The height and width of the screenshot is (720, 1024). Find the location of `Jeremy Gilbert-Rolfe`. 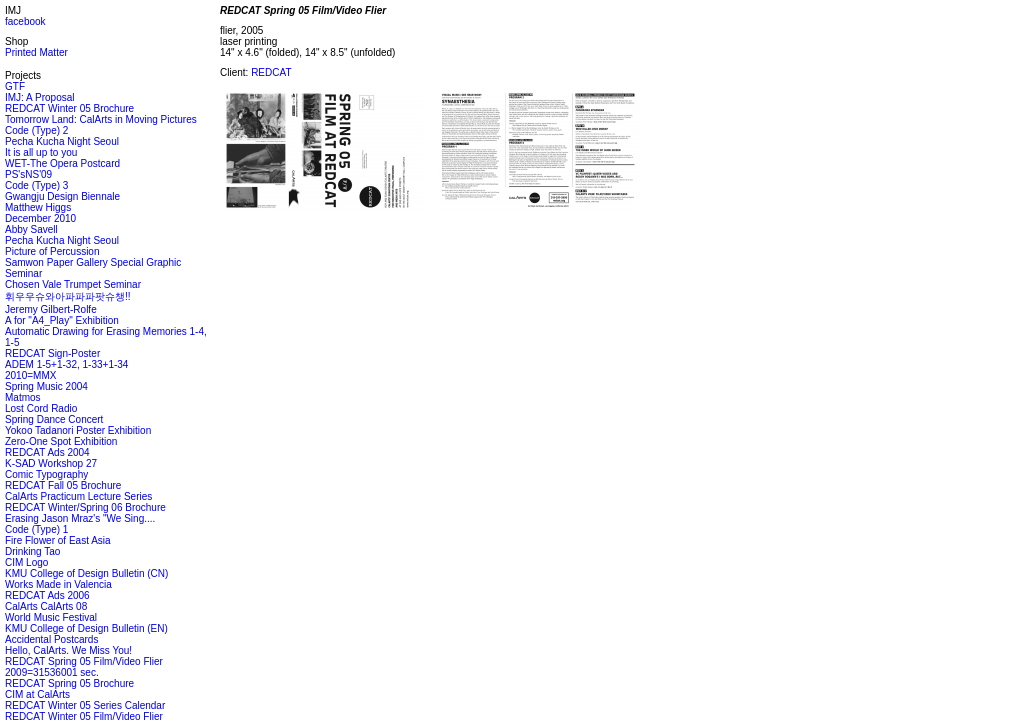

Jeremy Gilbert-Rolfe is located at coordinates (51, 309).